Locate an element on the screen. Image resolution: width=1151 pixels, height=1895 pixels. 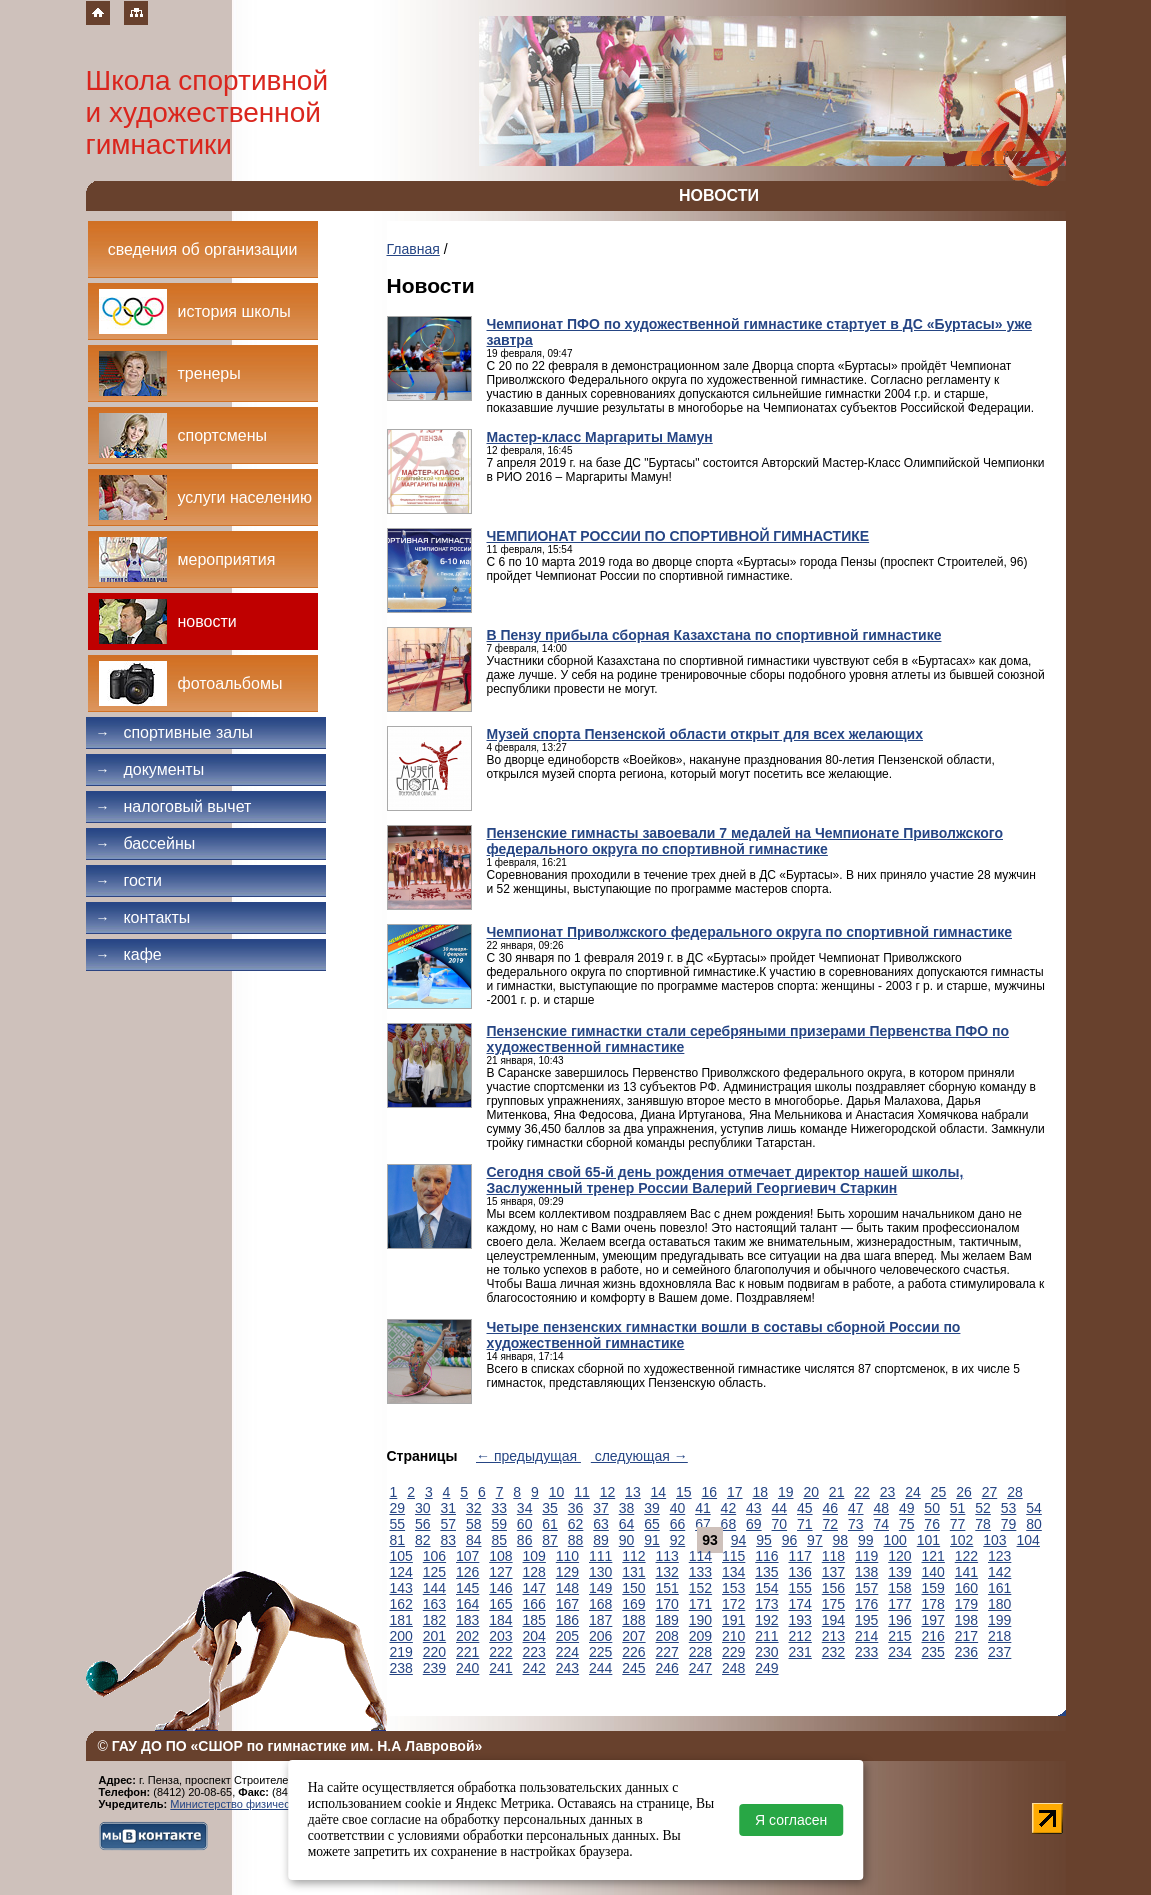
← предыдущая is located at coordinates (528, 1456).